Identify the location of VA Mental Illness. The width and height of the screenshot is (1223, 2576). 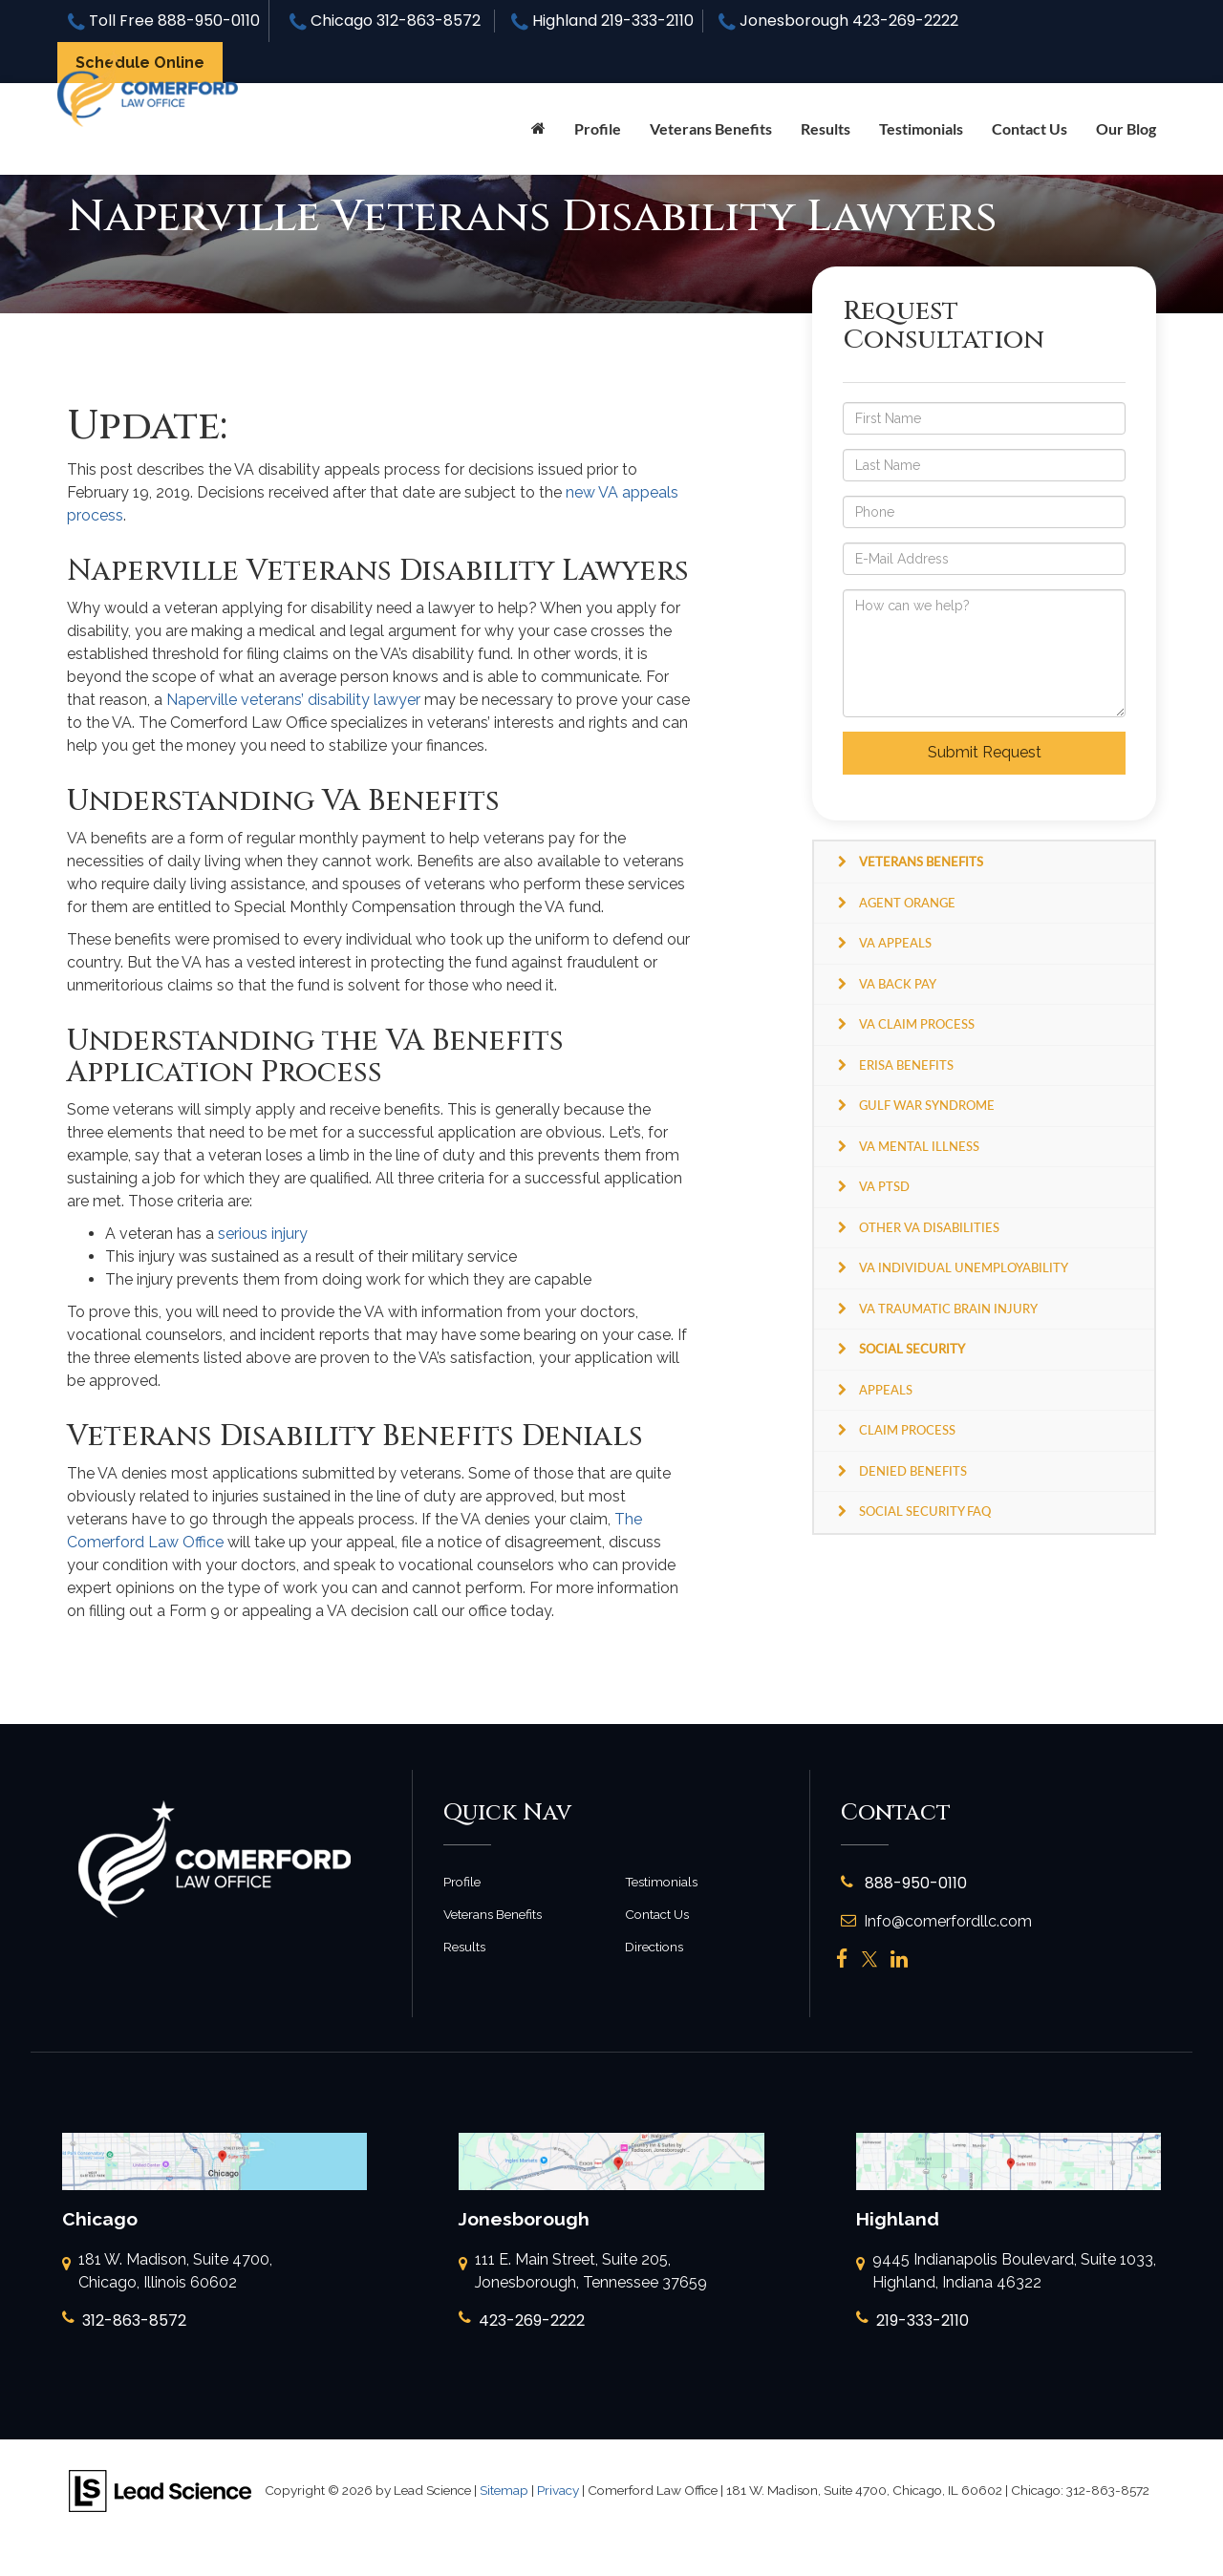
(919, 1146).